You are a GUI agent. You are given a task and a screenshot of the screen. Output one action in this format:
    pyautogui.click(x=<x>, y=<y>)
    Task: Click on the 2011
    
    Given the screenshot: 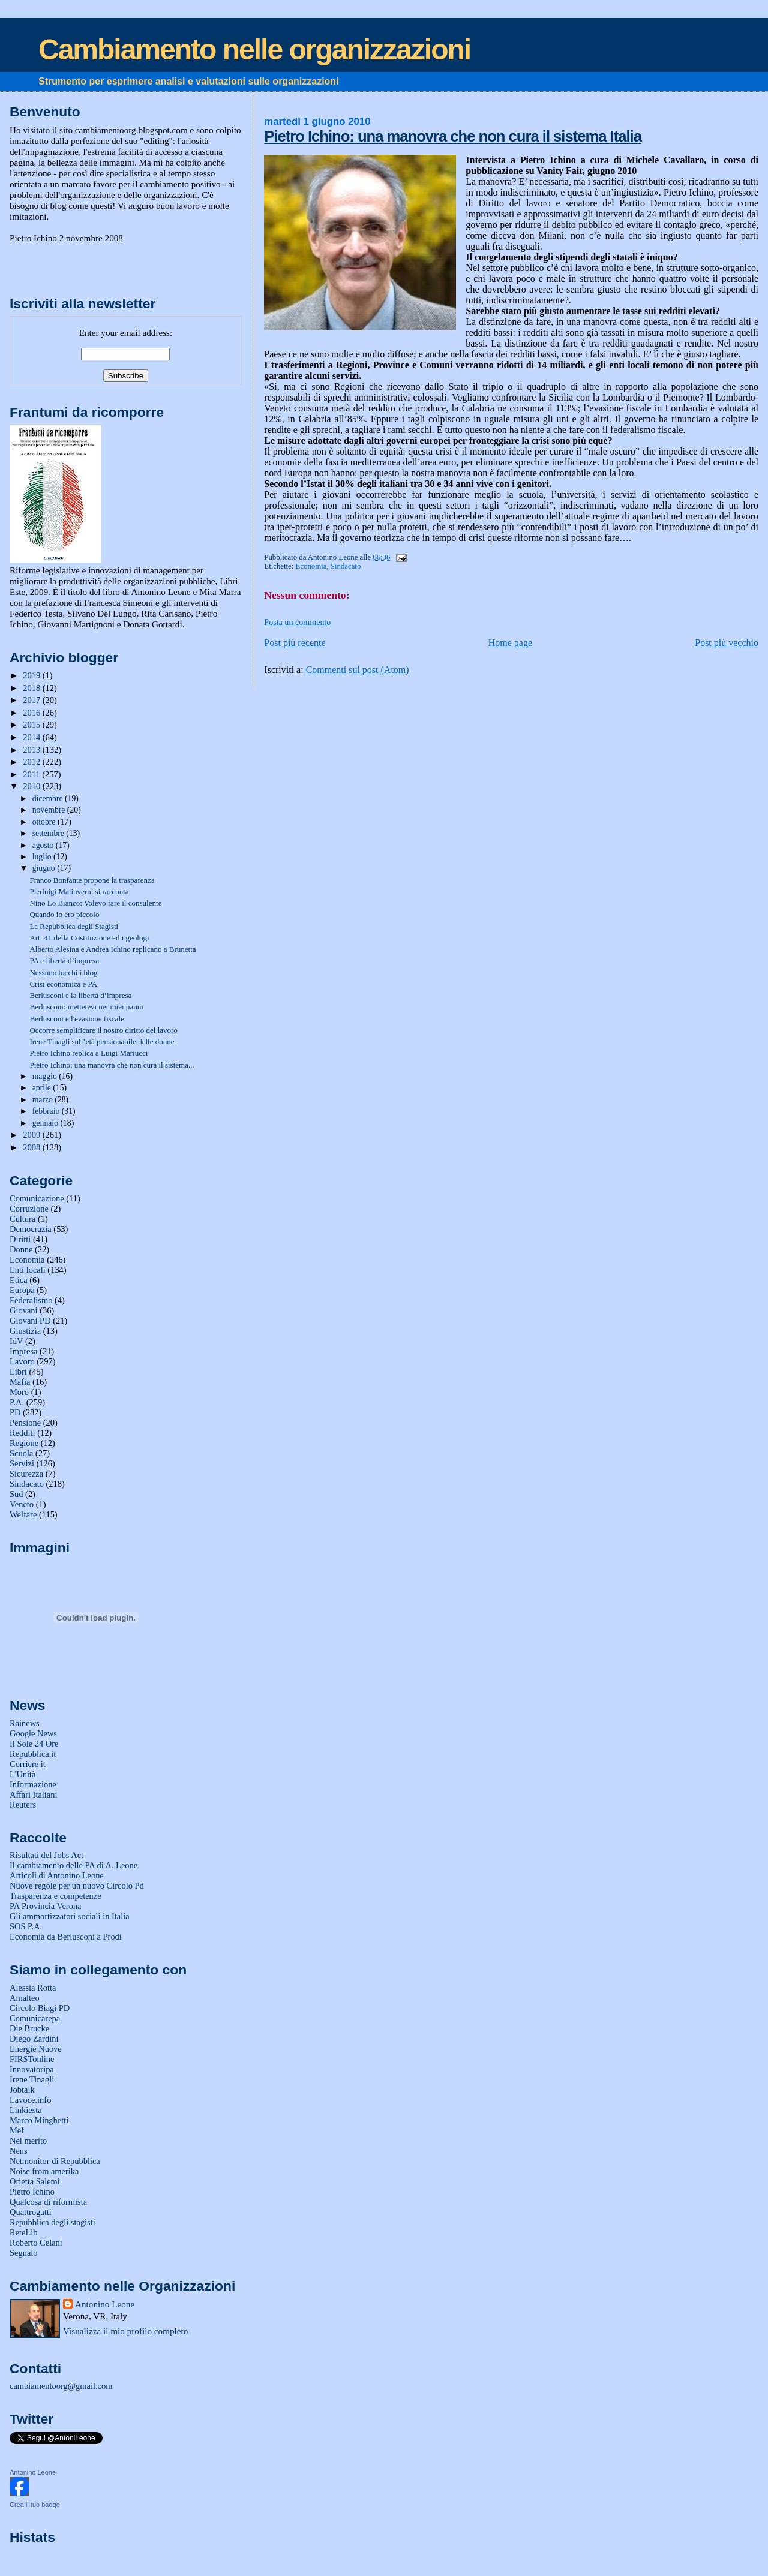 What is the action you would take?
    pyautogui.click(x=32, y=774)
    